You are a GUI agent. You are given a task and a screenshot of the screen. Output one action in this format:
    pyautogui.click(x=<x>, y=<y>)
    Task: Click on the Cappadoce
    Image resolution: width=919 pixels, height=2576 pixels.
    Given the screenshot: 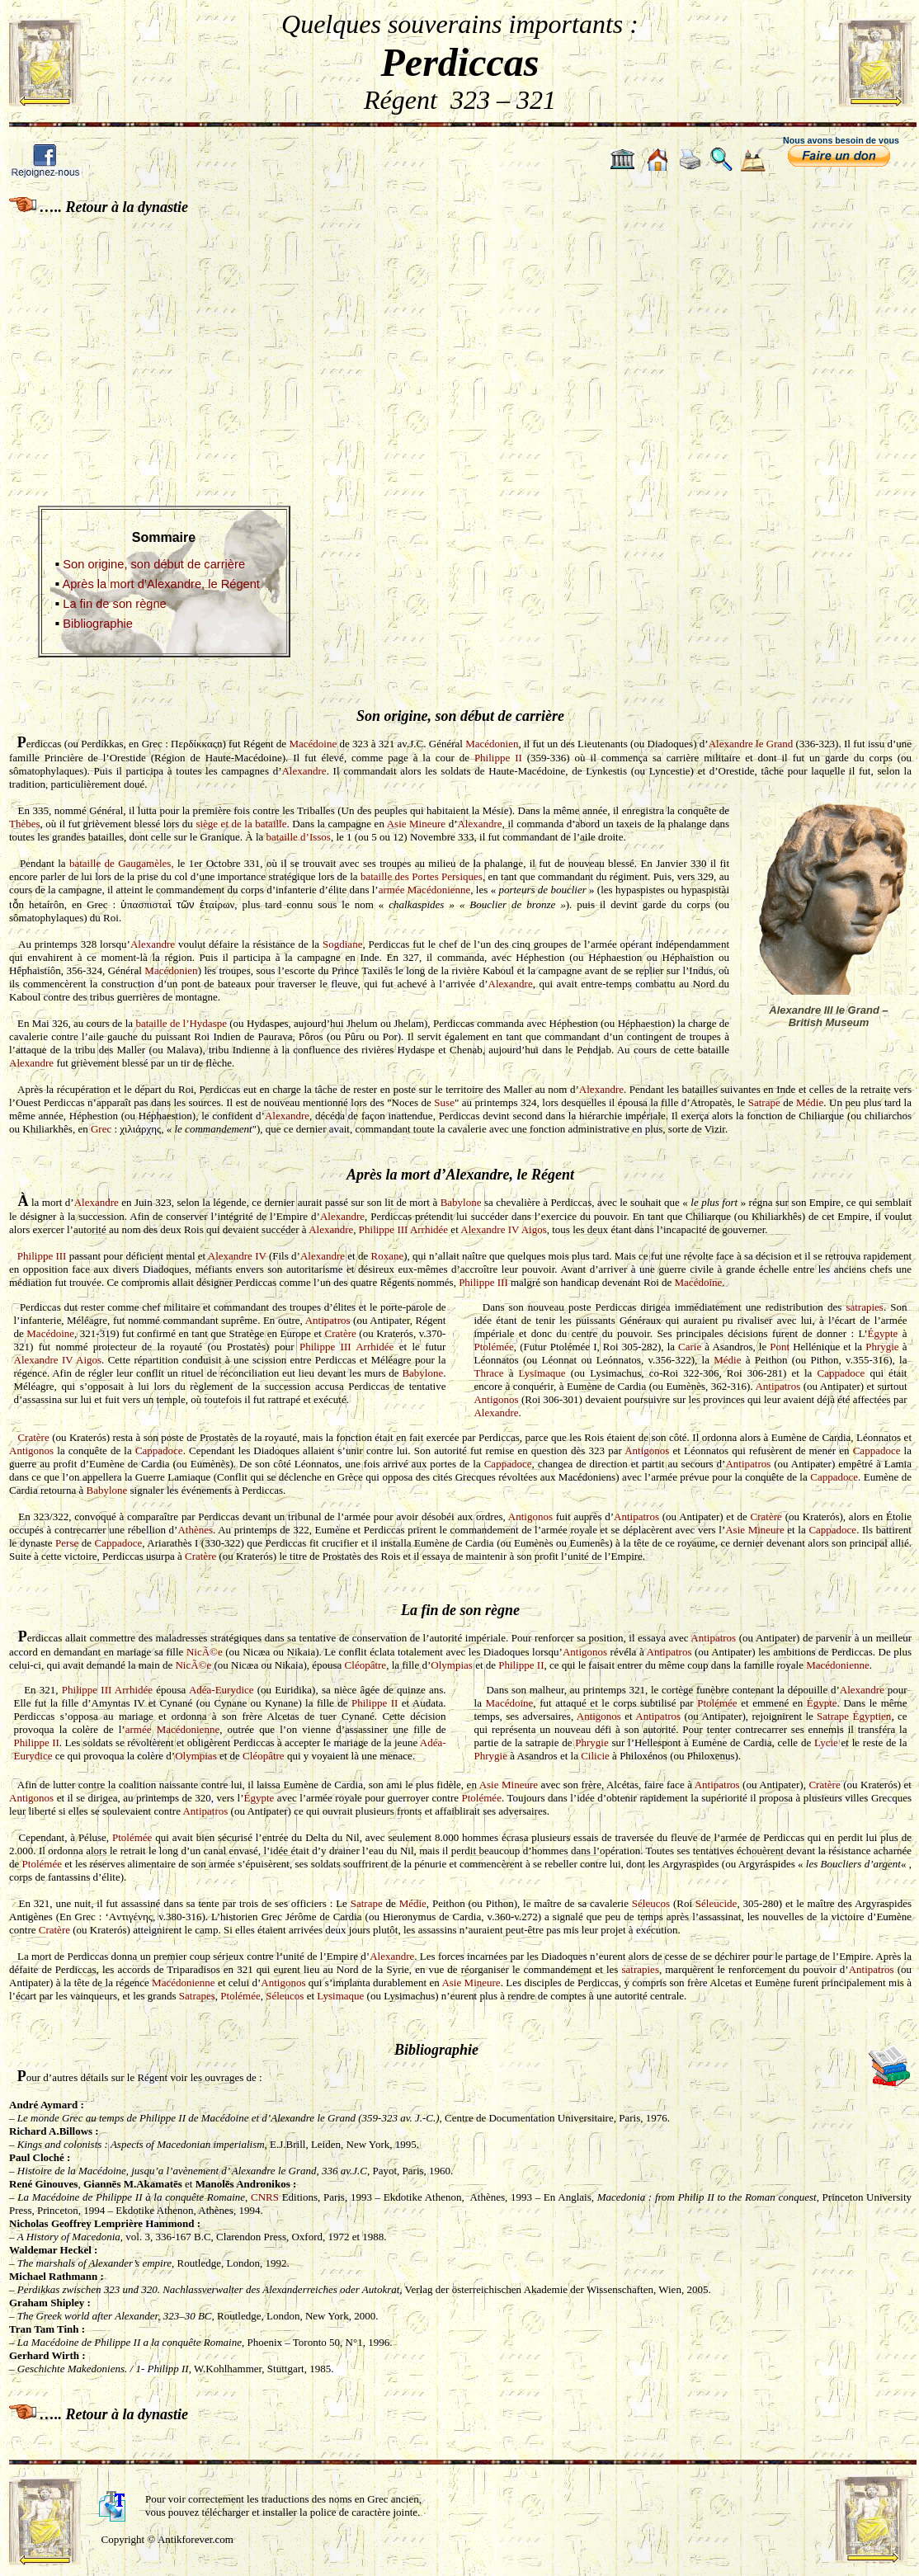 What is the action you would take?
    pyautogui.click(x=841, y=1373)
    